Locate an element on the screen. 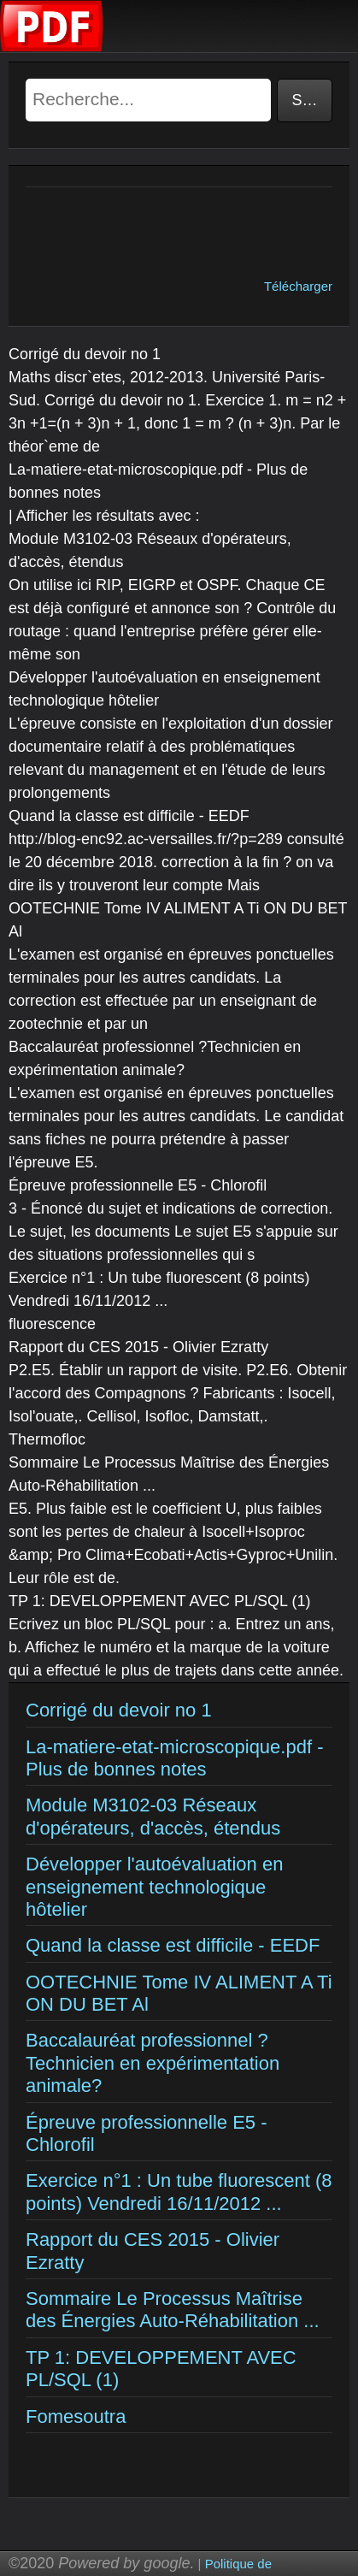 This screenshot has width=358, height=2576. Télécharger is located at coordinates (298, 286).